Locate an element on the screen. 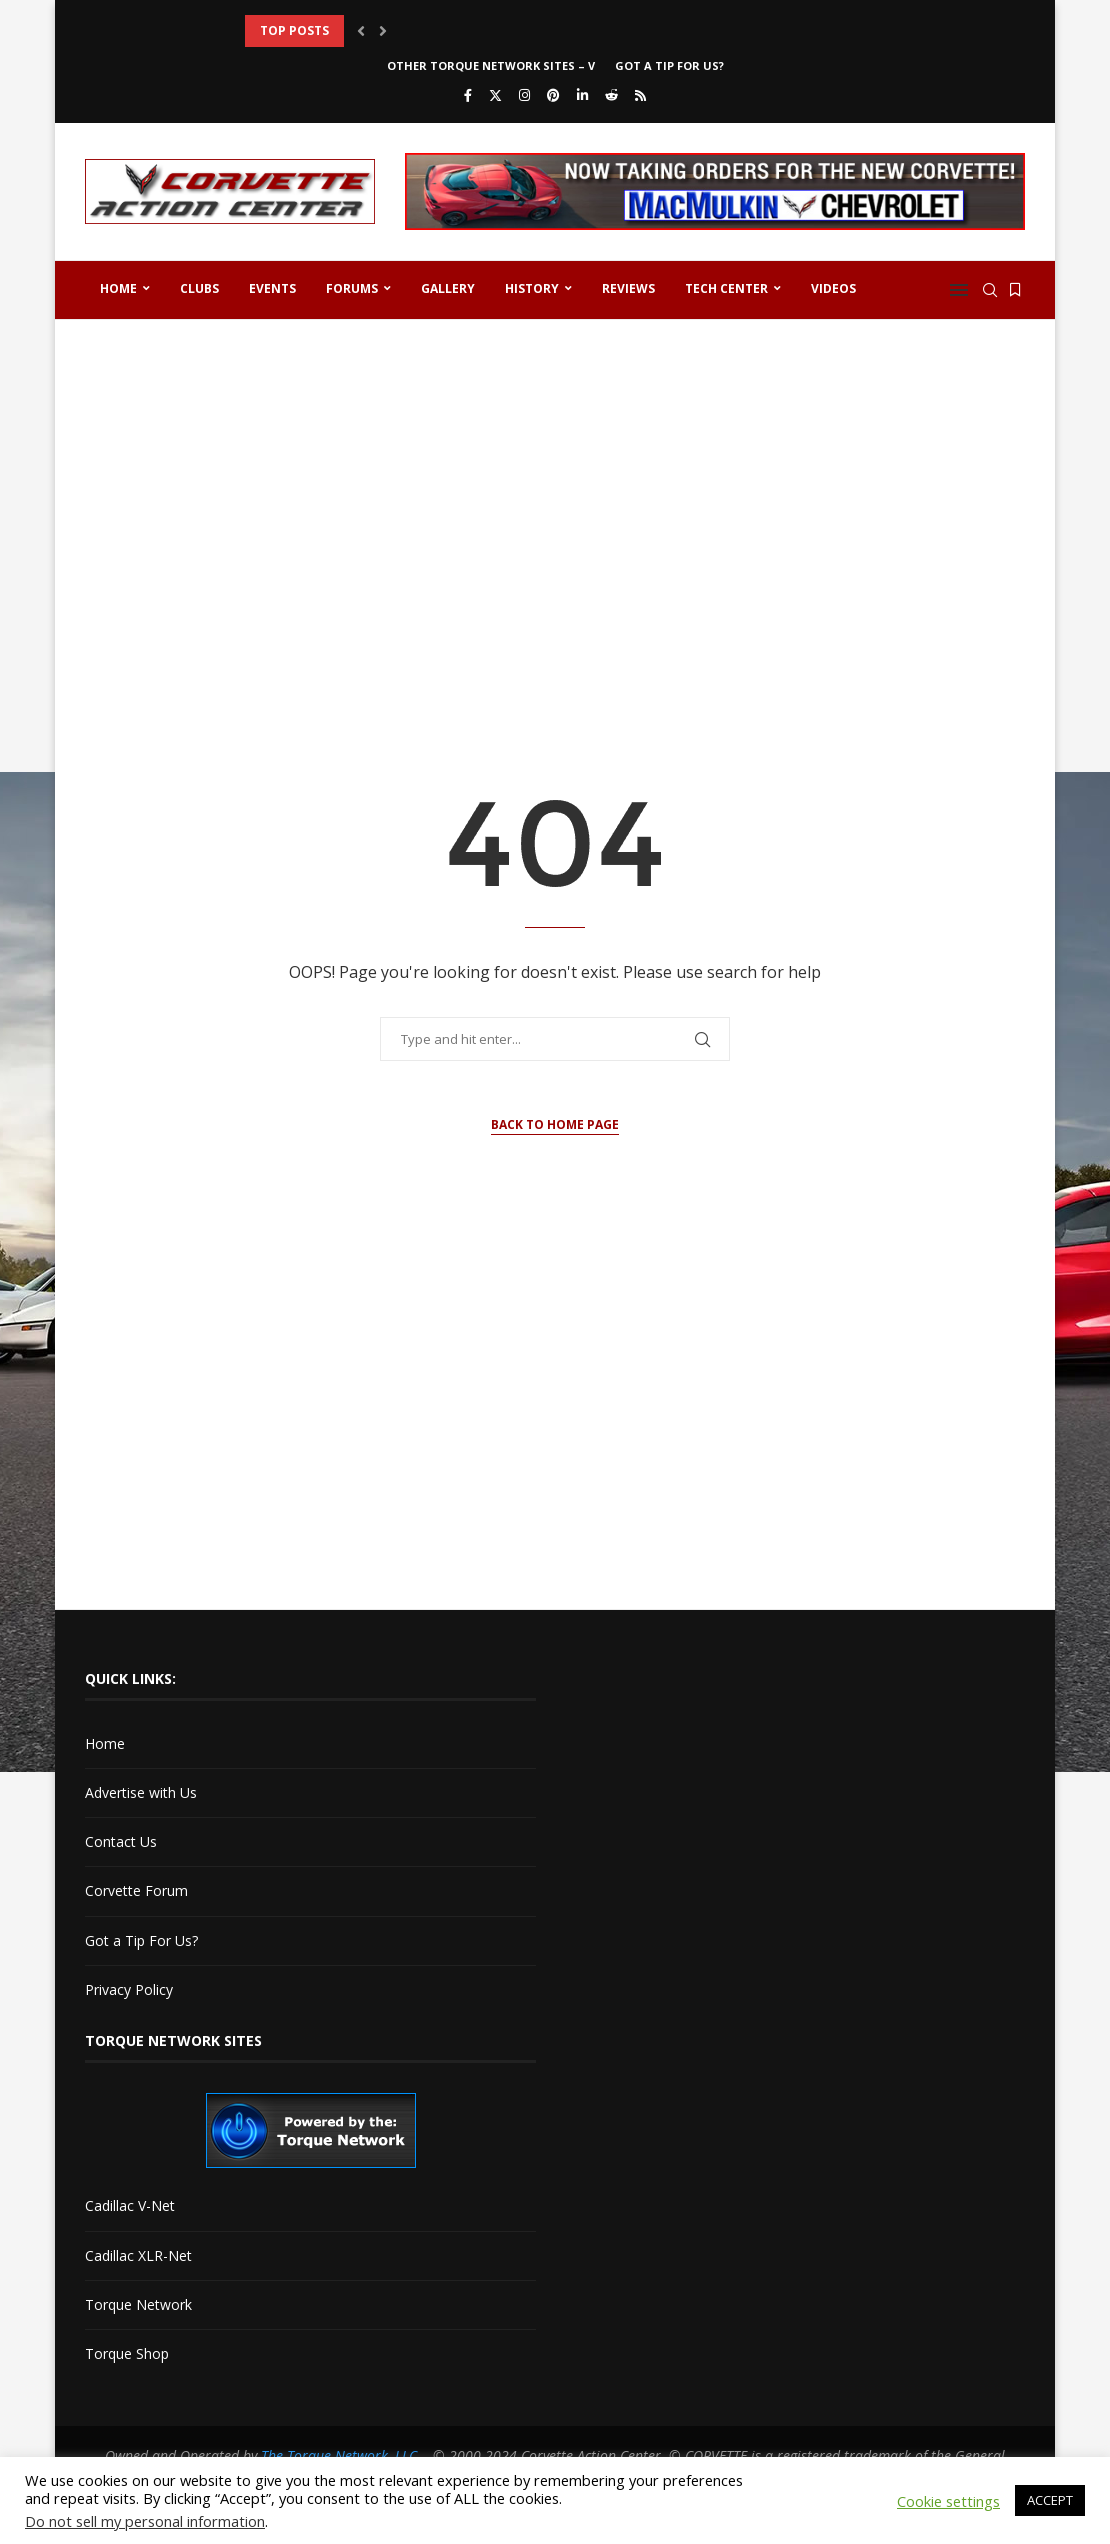  Corvette Forum is located at coordinates (136, 1890).